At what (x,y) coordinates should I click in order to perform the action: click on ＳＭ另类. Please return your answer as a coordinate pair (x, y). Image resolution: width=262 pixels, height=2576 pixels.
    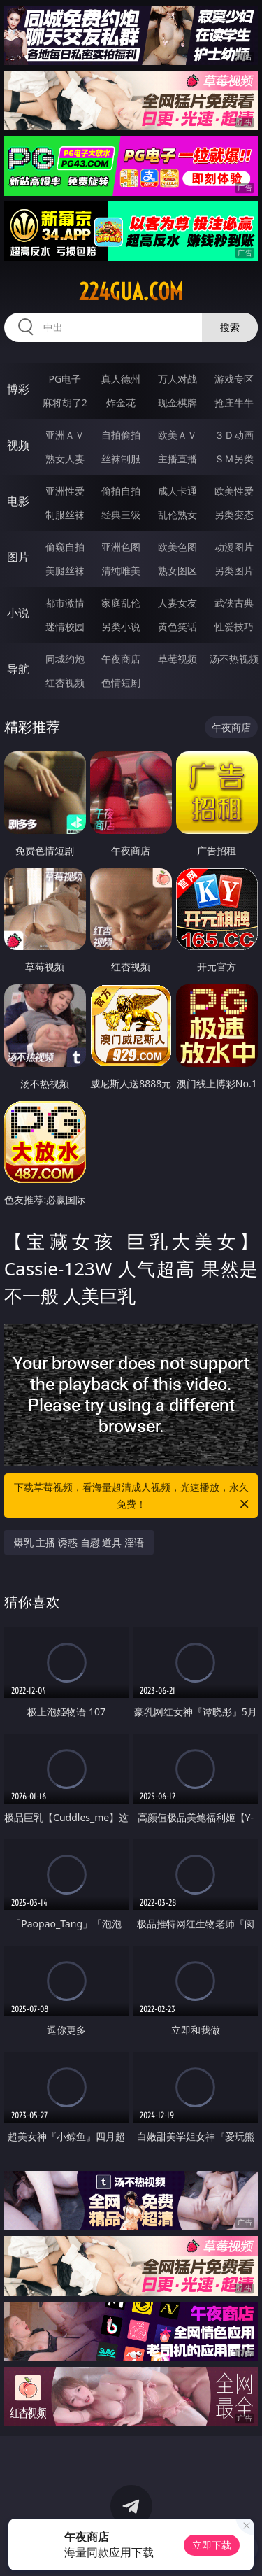
    Looking at the image, I should click on (234, 458).